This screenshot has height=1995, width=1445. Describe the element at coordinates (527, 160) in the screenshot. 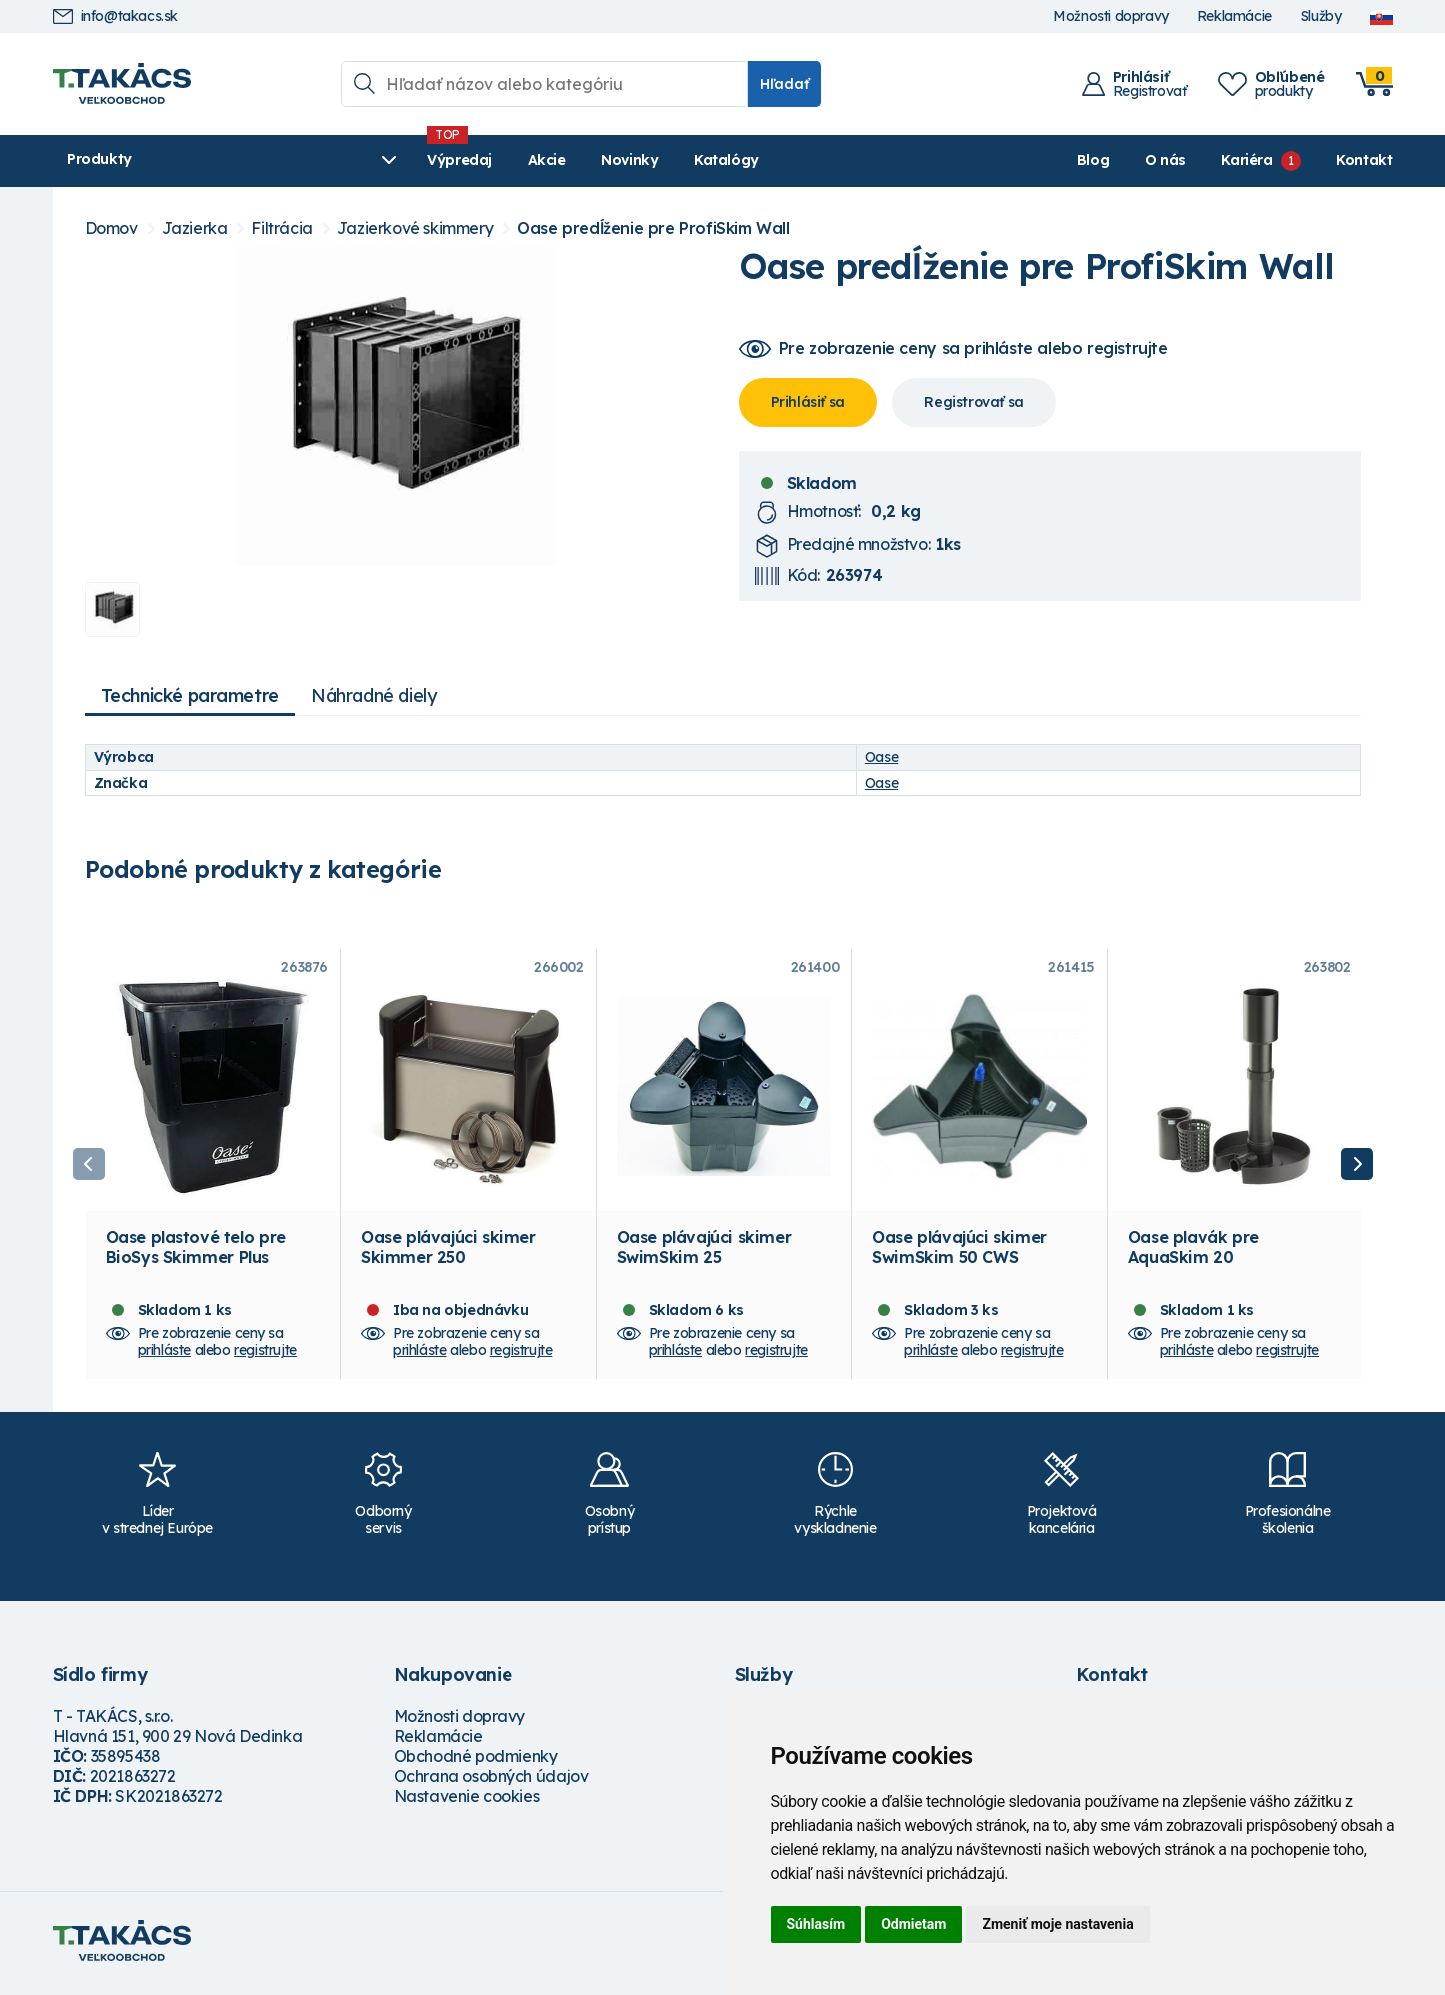

I see `Novinky` at that location.